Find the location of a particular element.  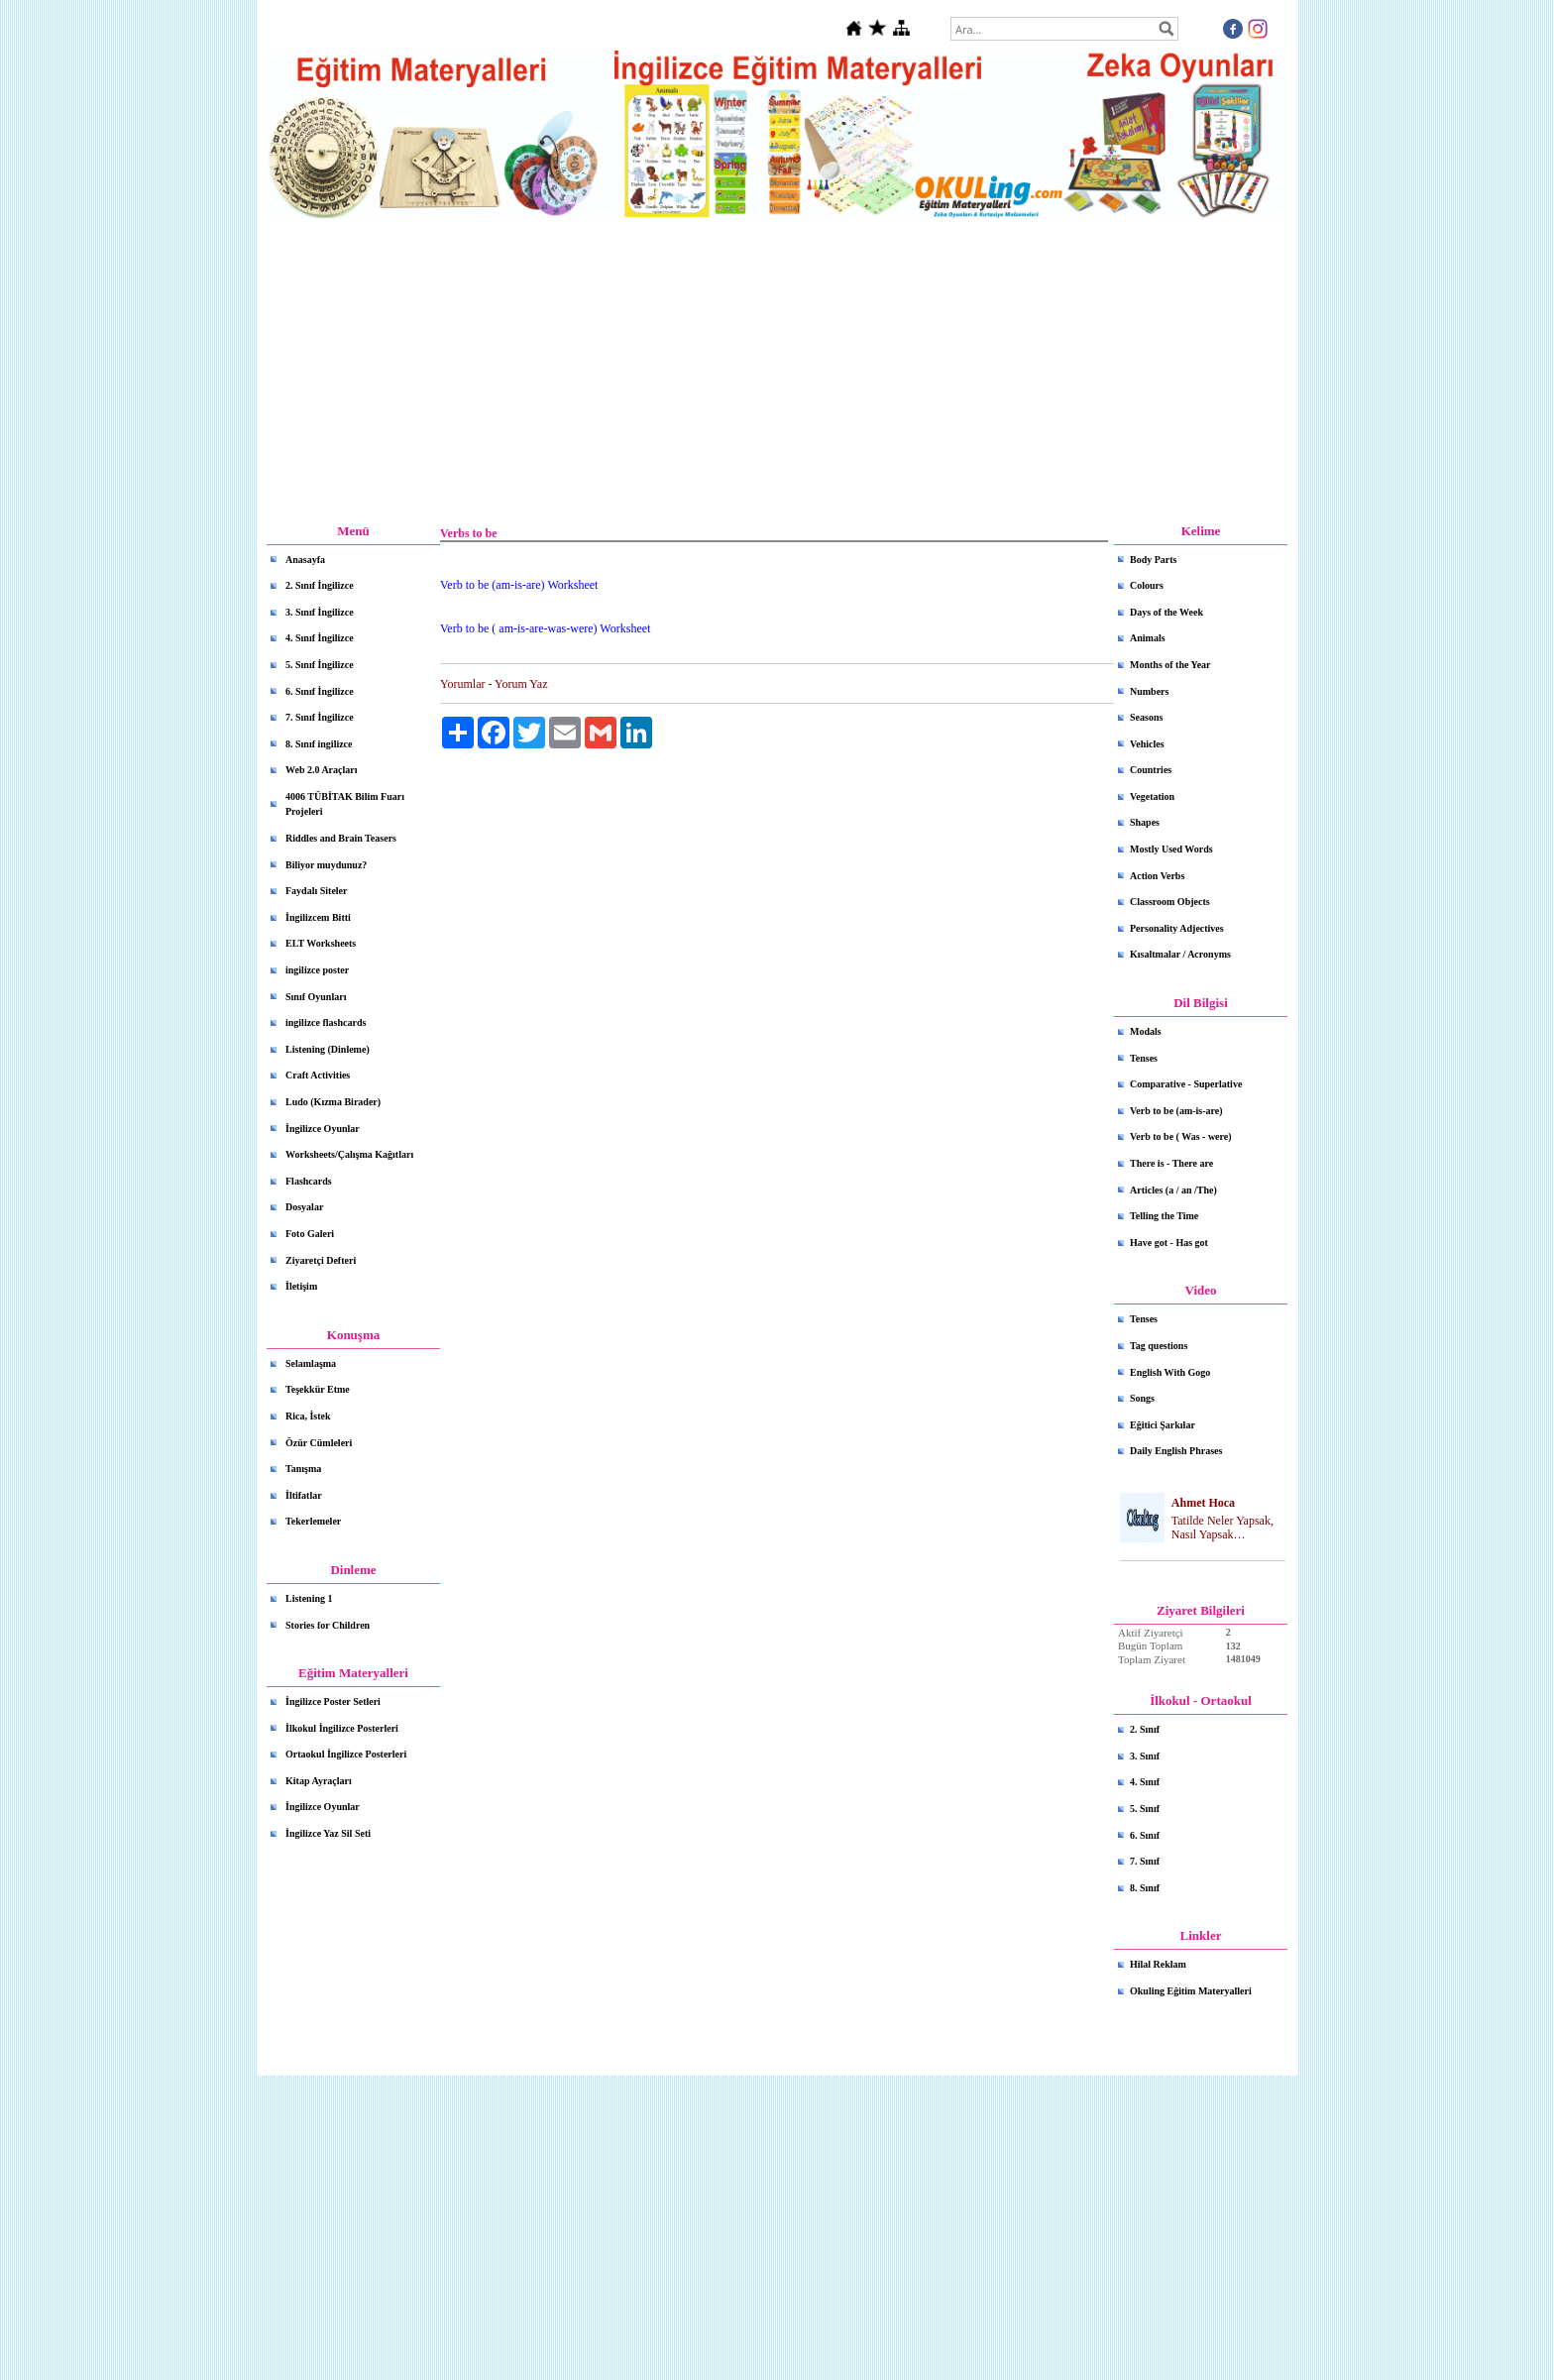

İlkokul İngilizce Posterleri is located at coordinates (341, 1728).